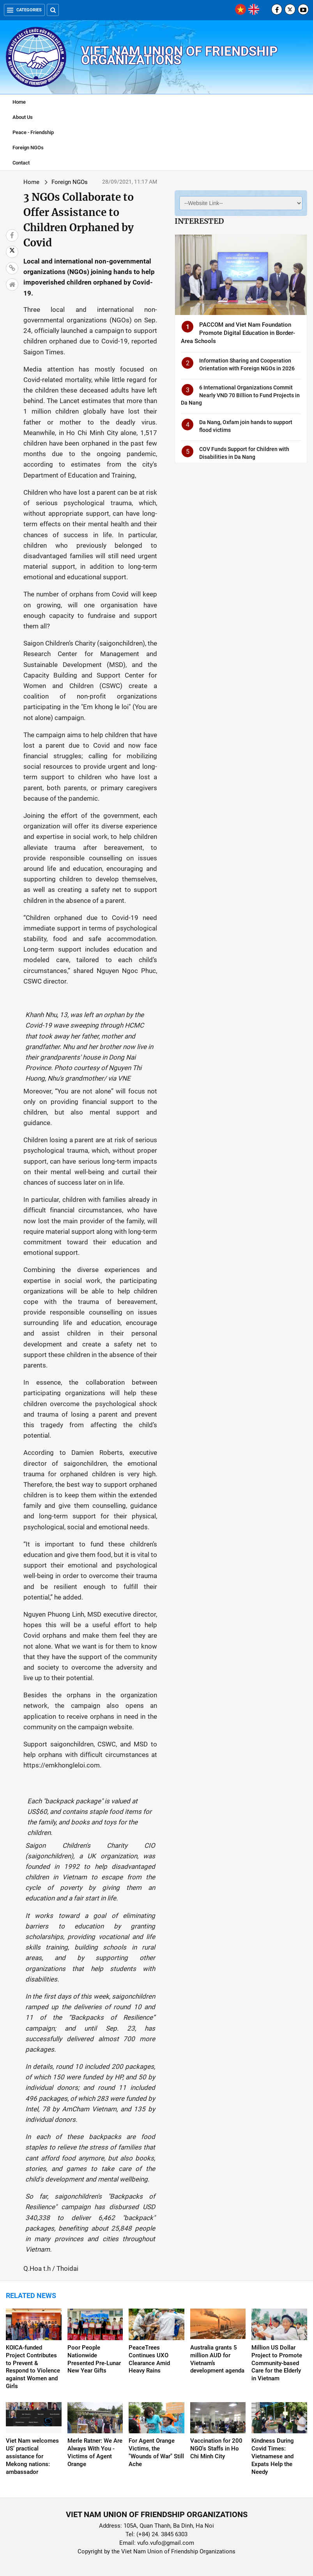 Image resolution: width=313 pixels, height=2576 pixels. I want to click on KOICA-funded Project Contributes to Prevent & Respond to Violence against Women and Girls, so click(33, 2367).